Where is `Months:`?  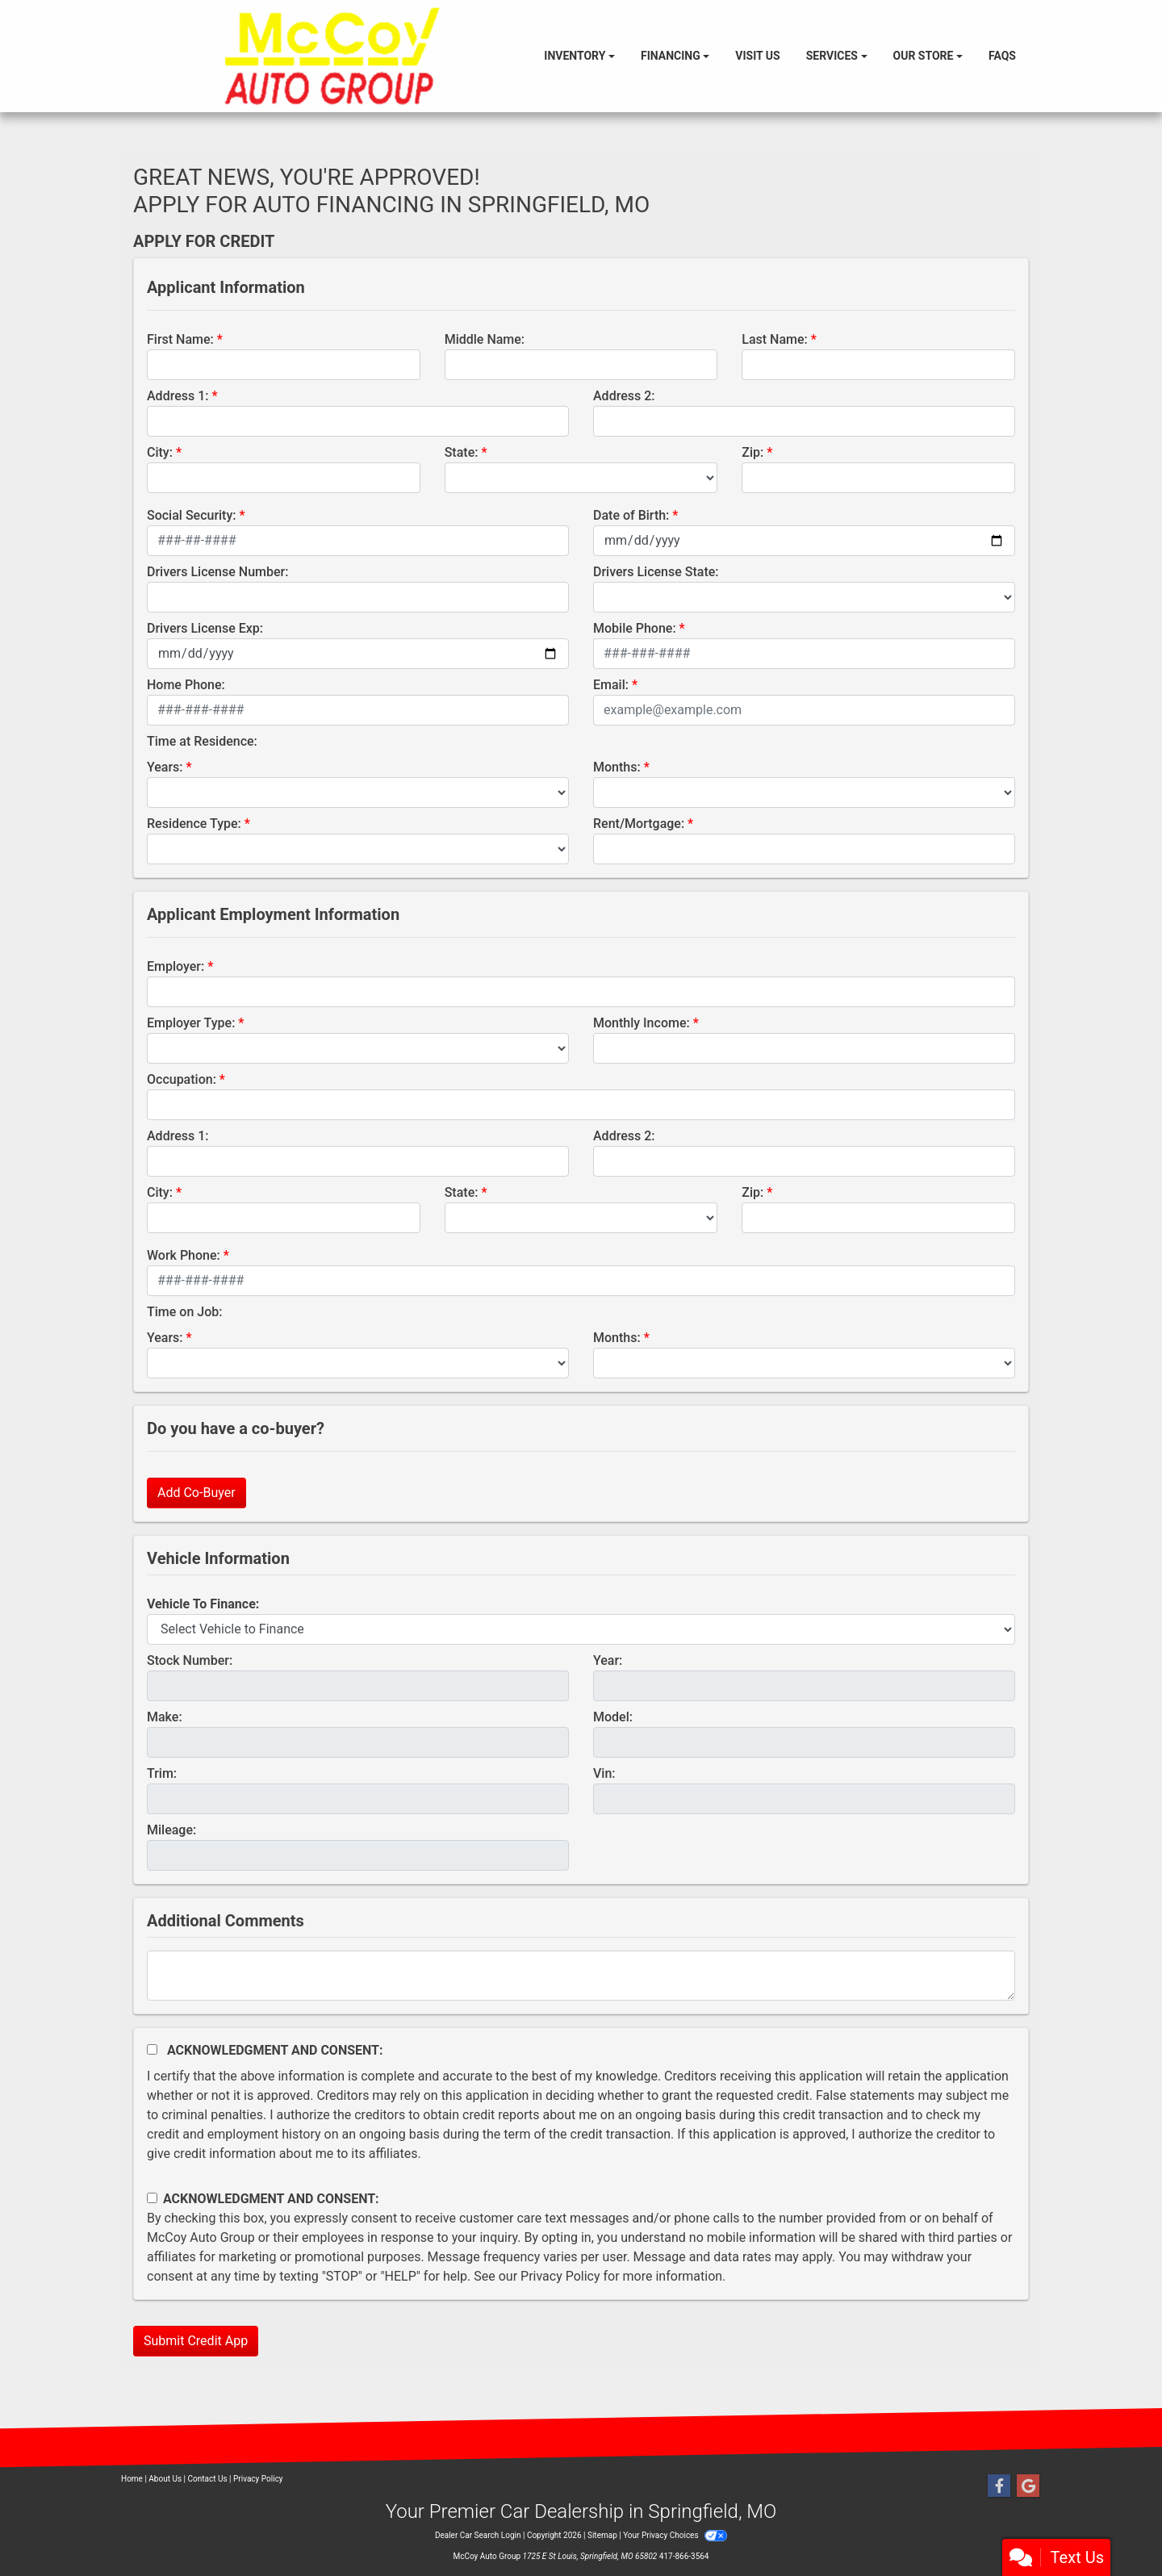
Months: is located at coordinates (617, 767).